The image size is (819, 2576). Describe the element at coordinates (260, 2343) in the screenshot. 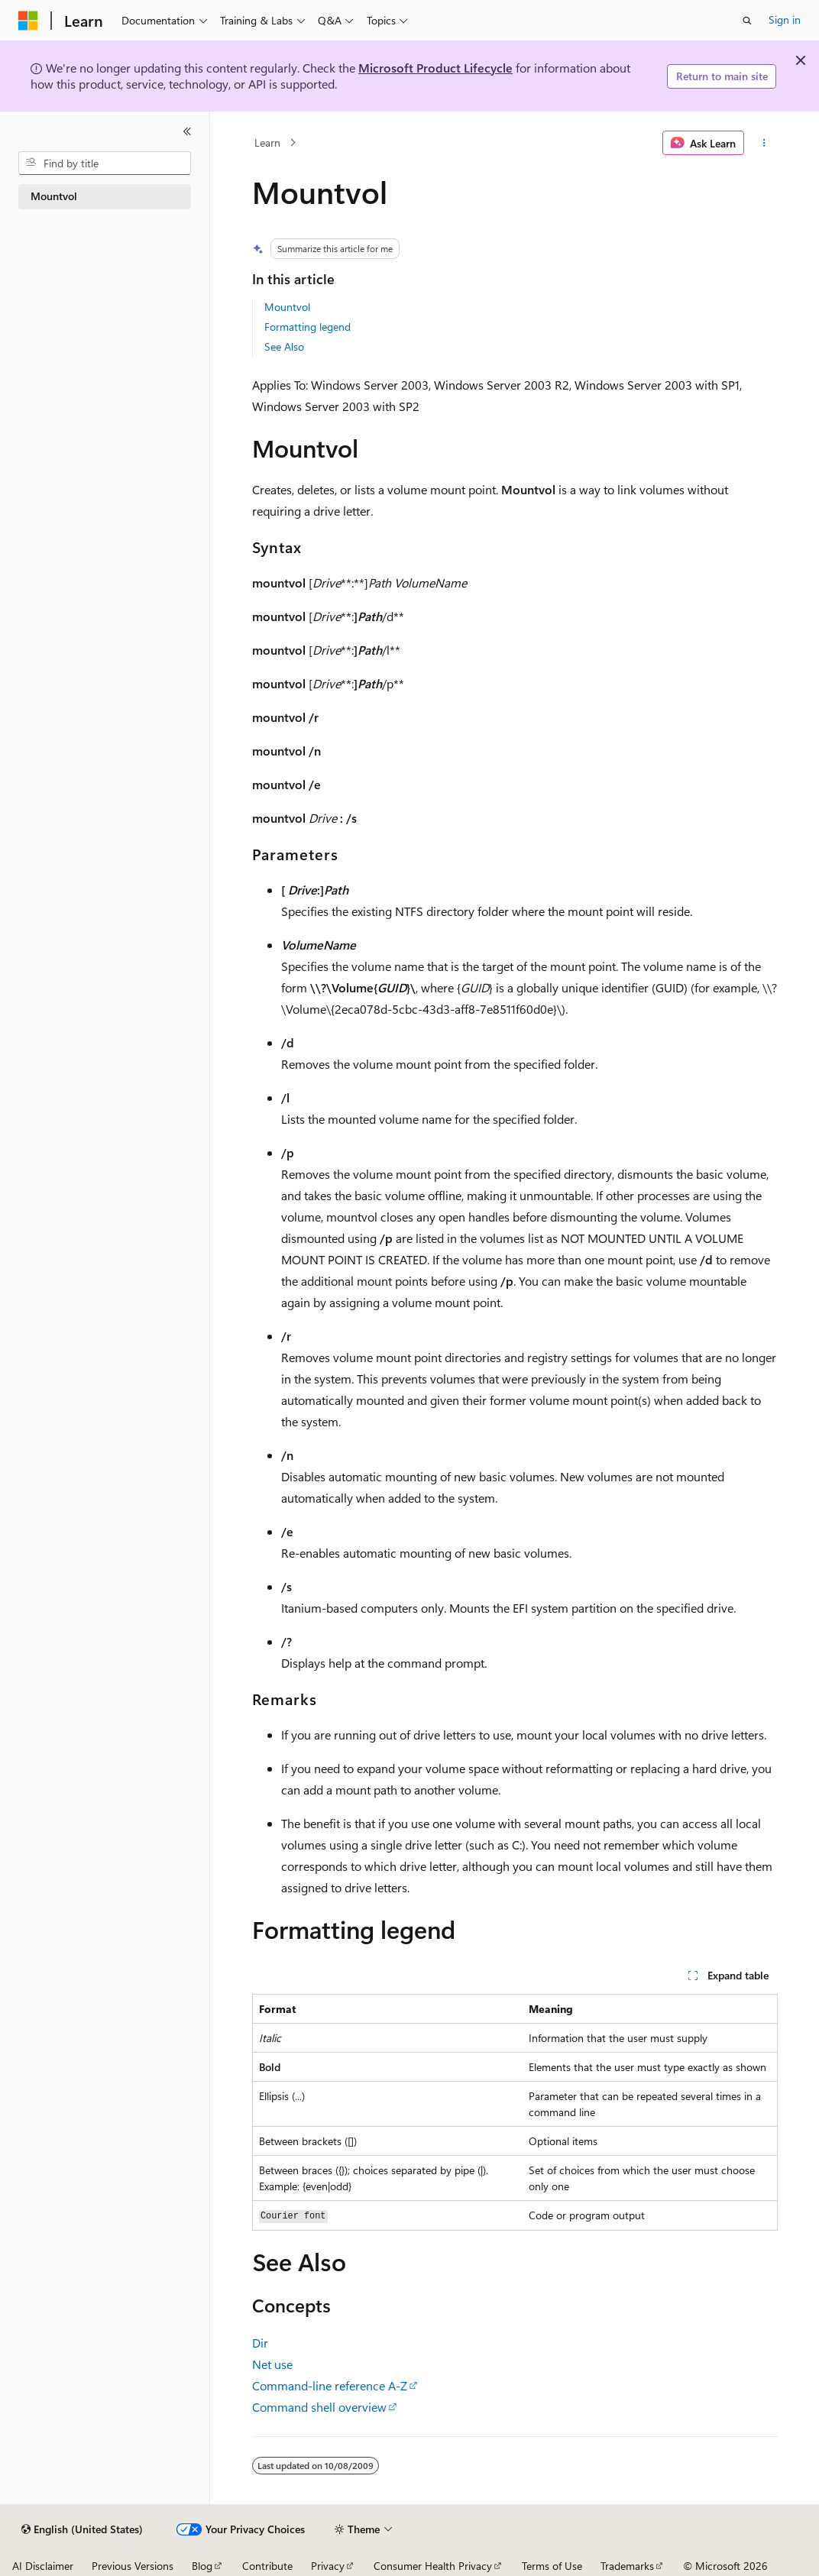

I see `Dir` at that location.